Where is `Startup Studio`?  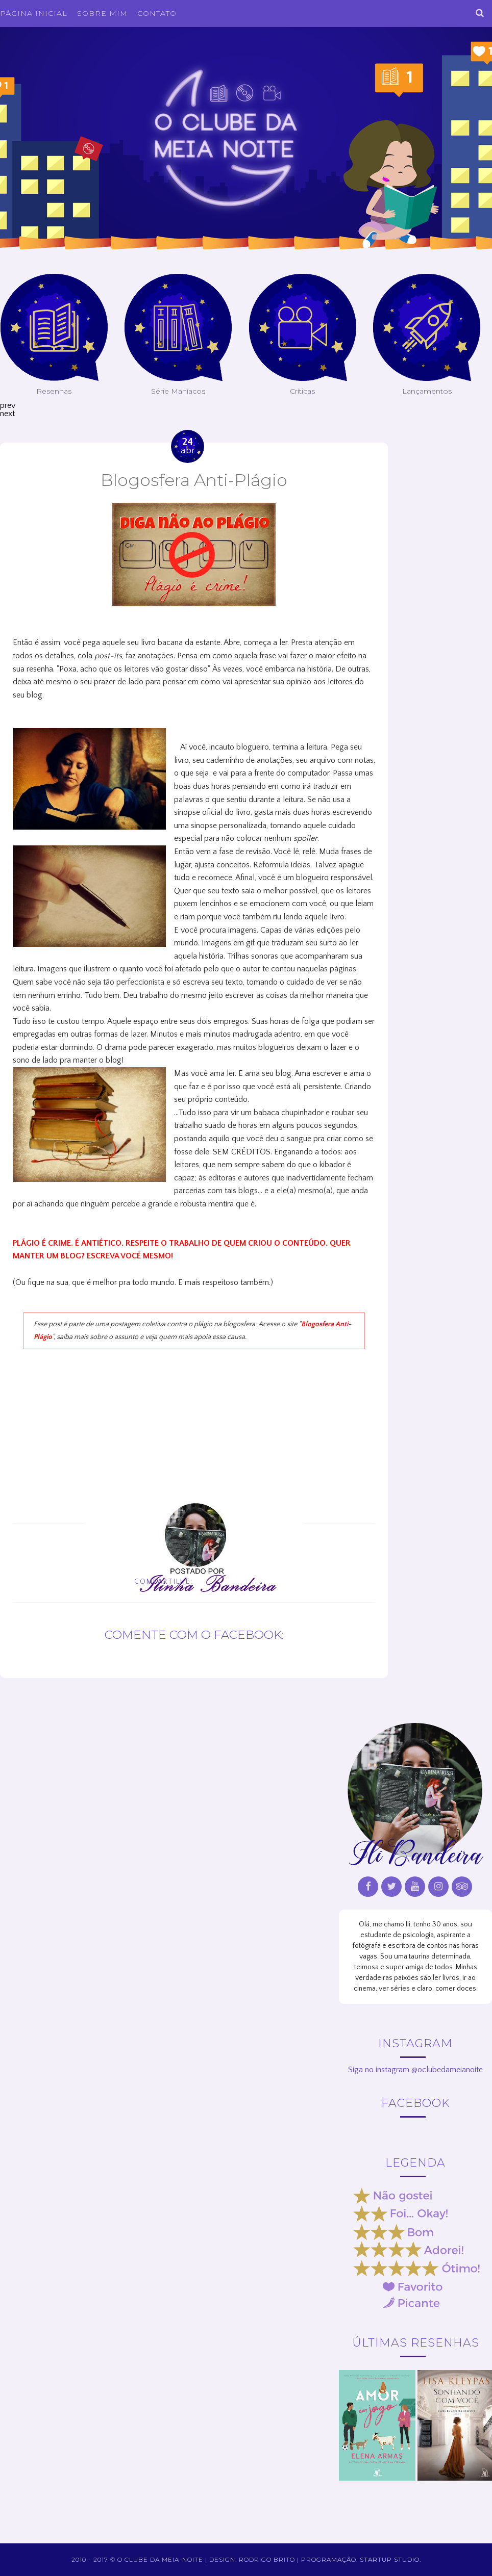
Startup Studio is located at coordinates (390, 2559).